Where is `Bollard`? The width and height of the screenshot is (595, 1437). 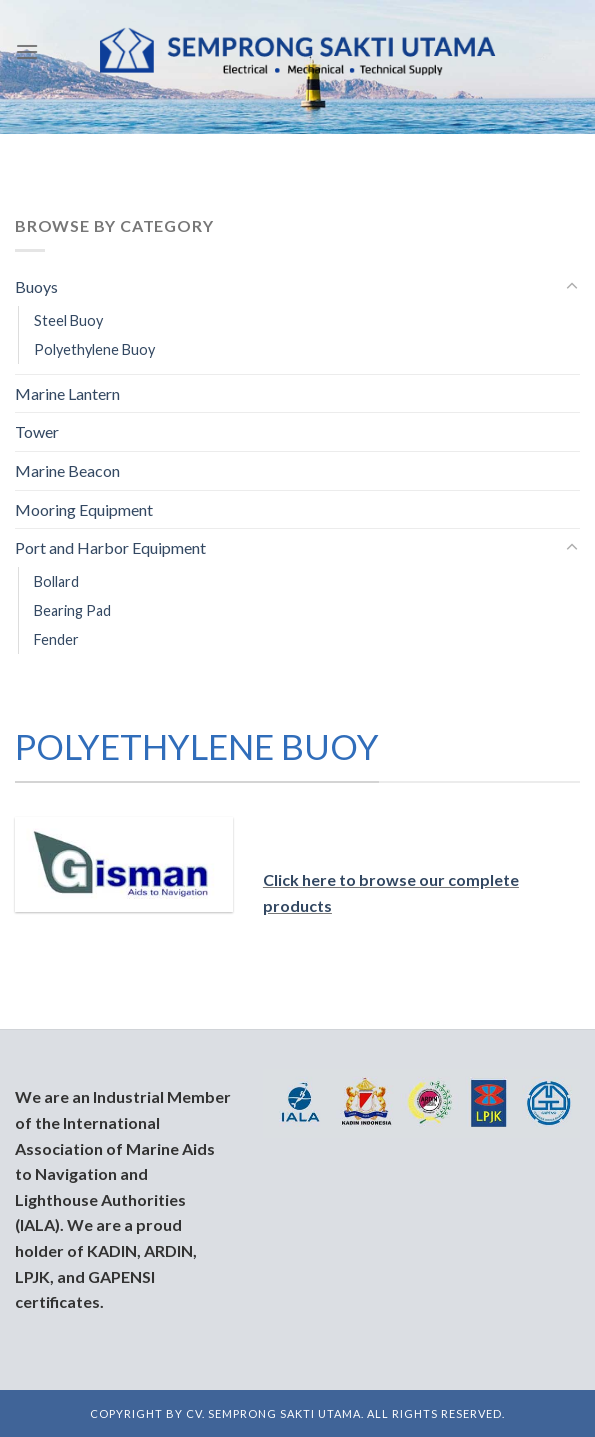
Bollard is located at coordinates (56, 581).